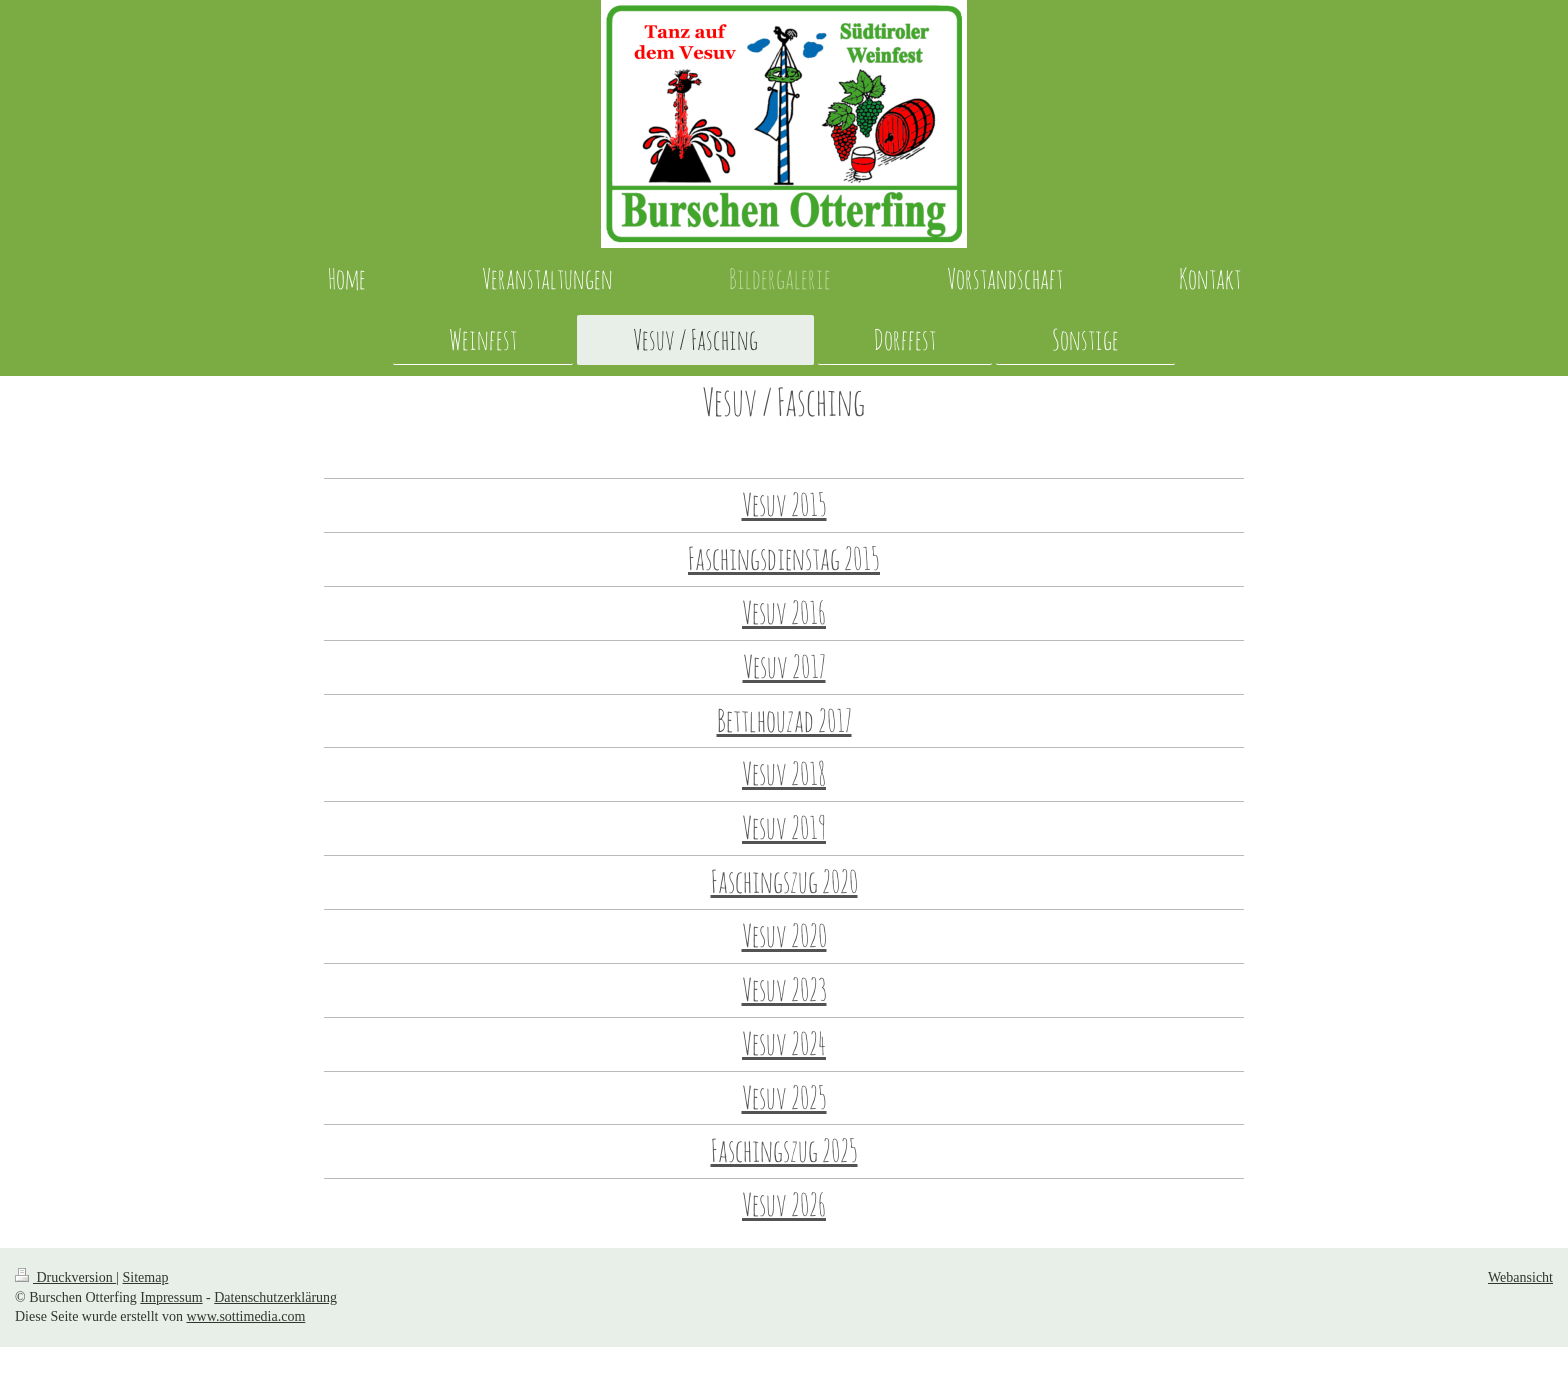 This screenshot has height=1377, width=1568. I want to click on Vesuv 2019, so click(784, 827).